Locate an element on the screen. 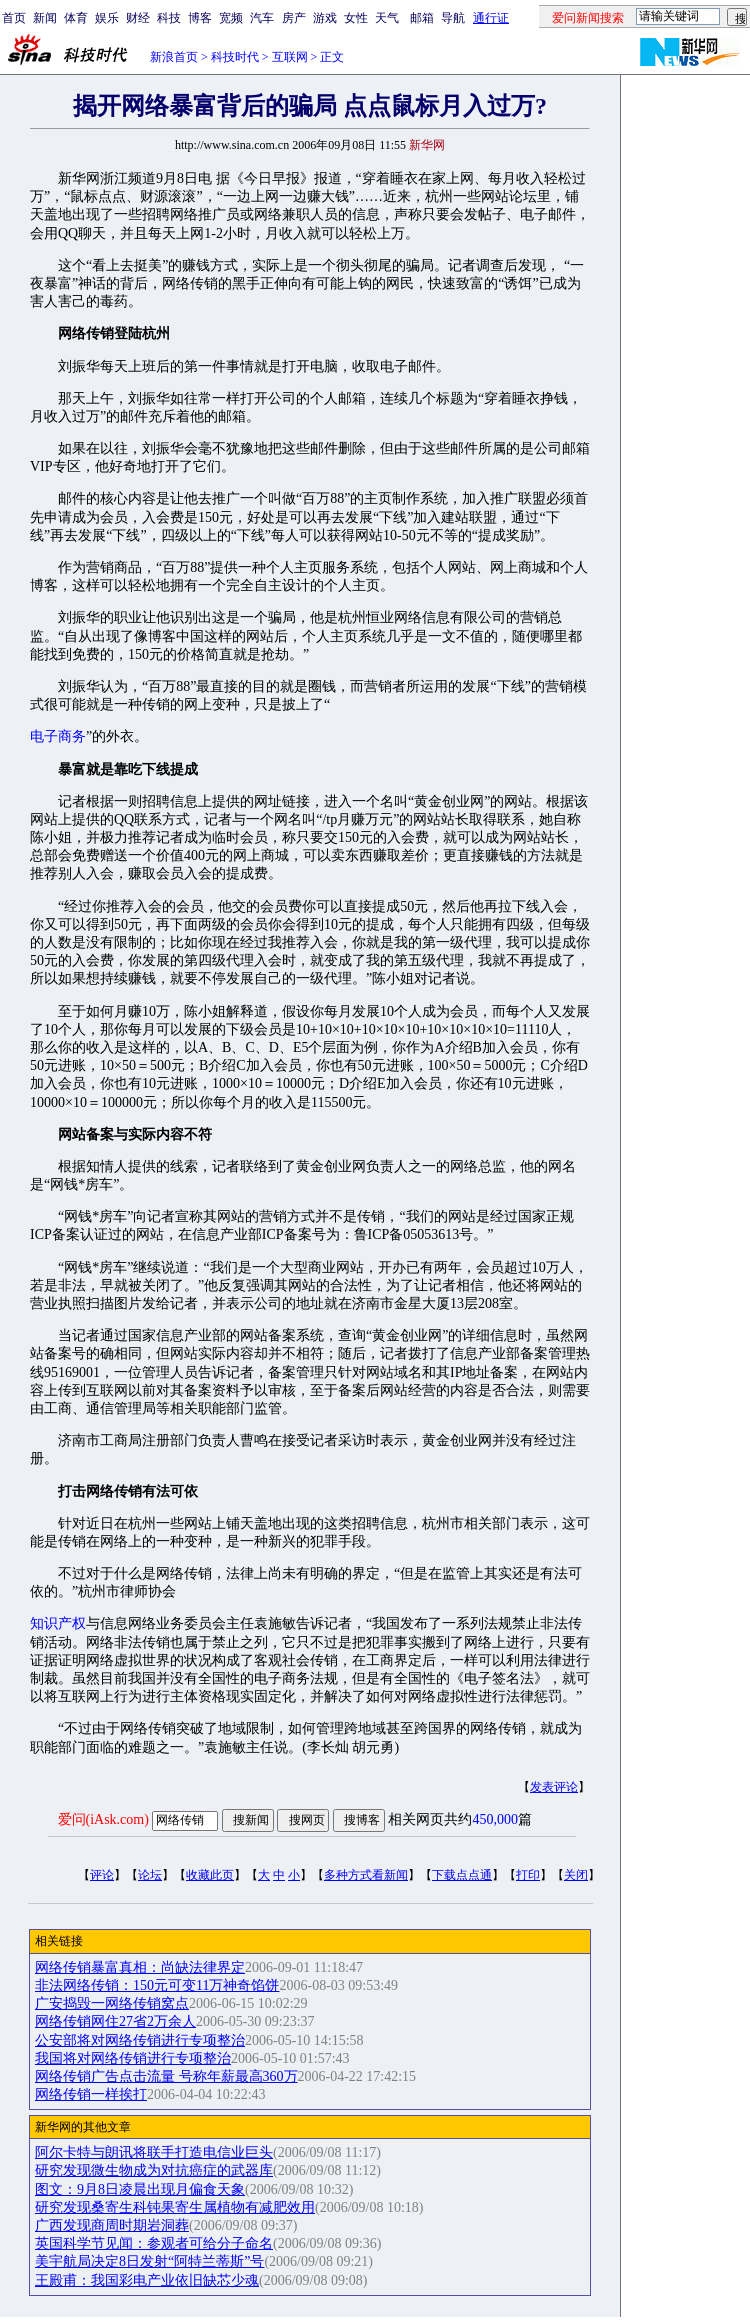 Image resolution: width=750 pixels, height=2322 pixels. 邮箱 is located at coordinates (422, 18).